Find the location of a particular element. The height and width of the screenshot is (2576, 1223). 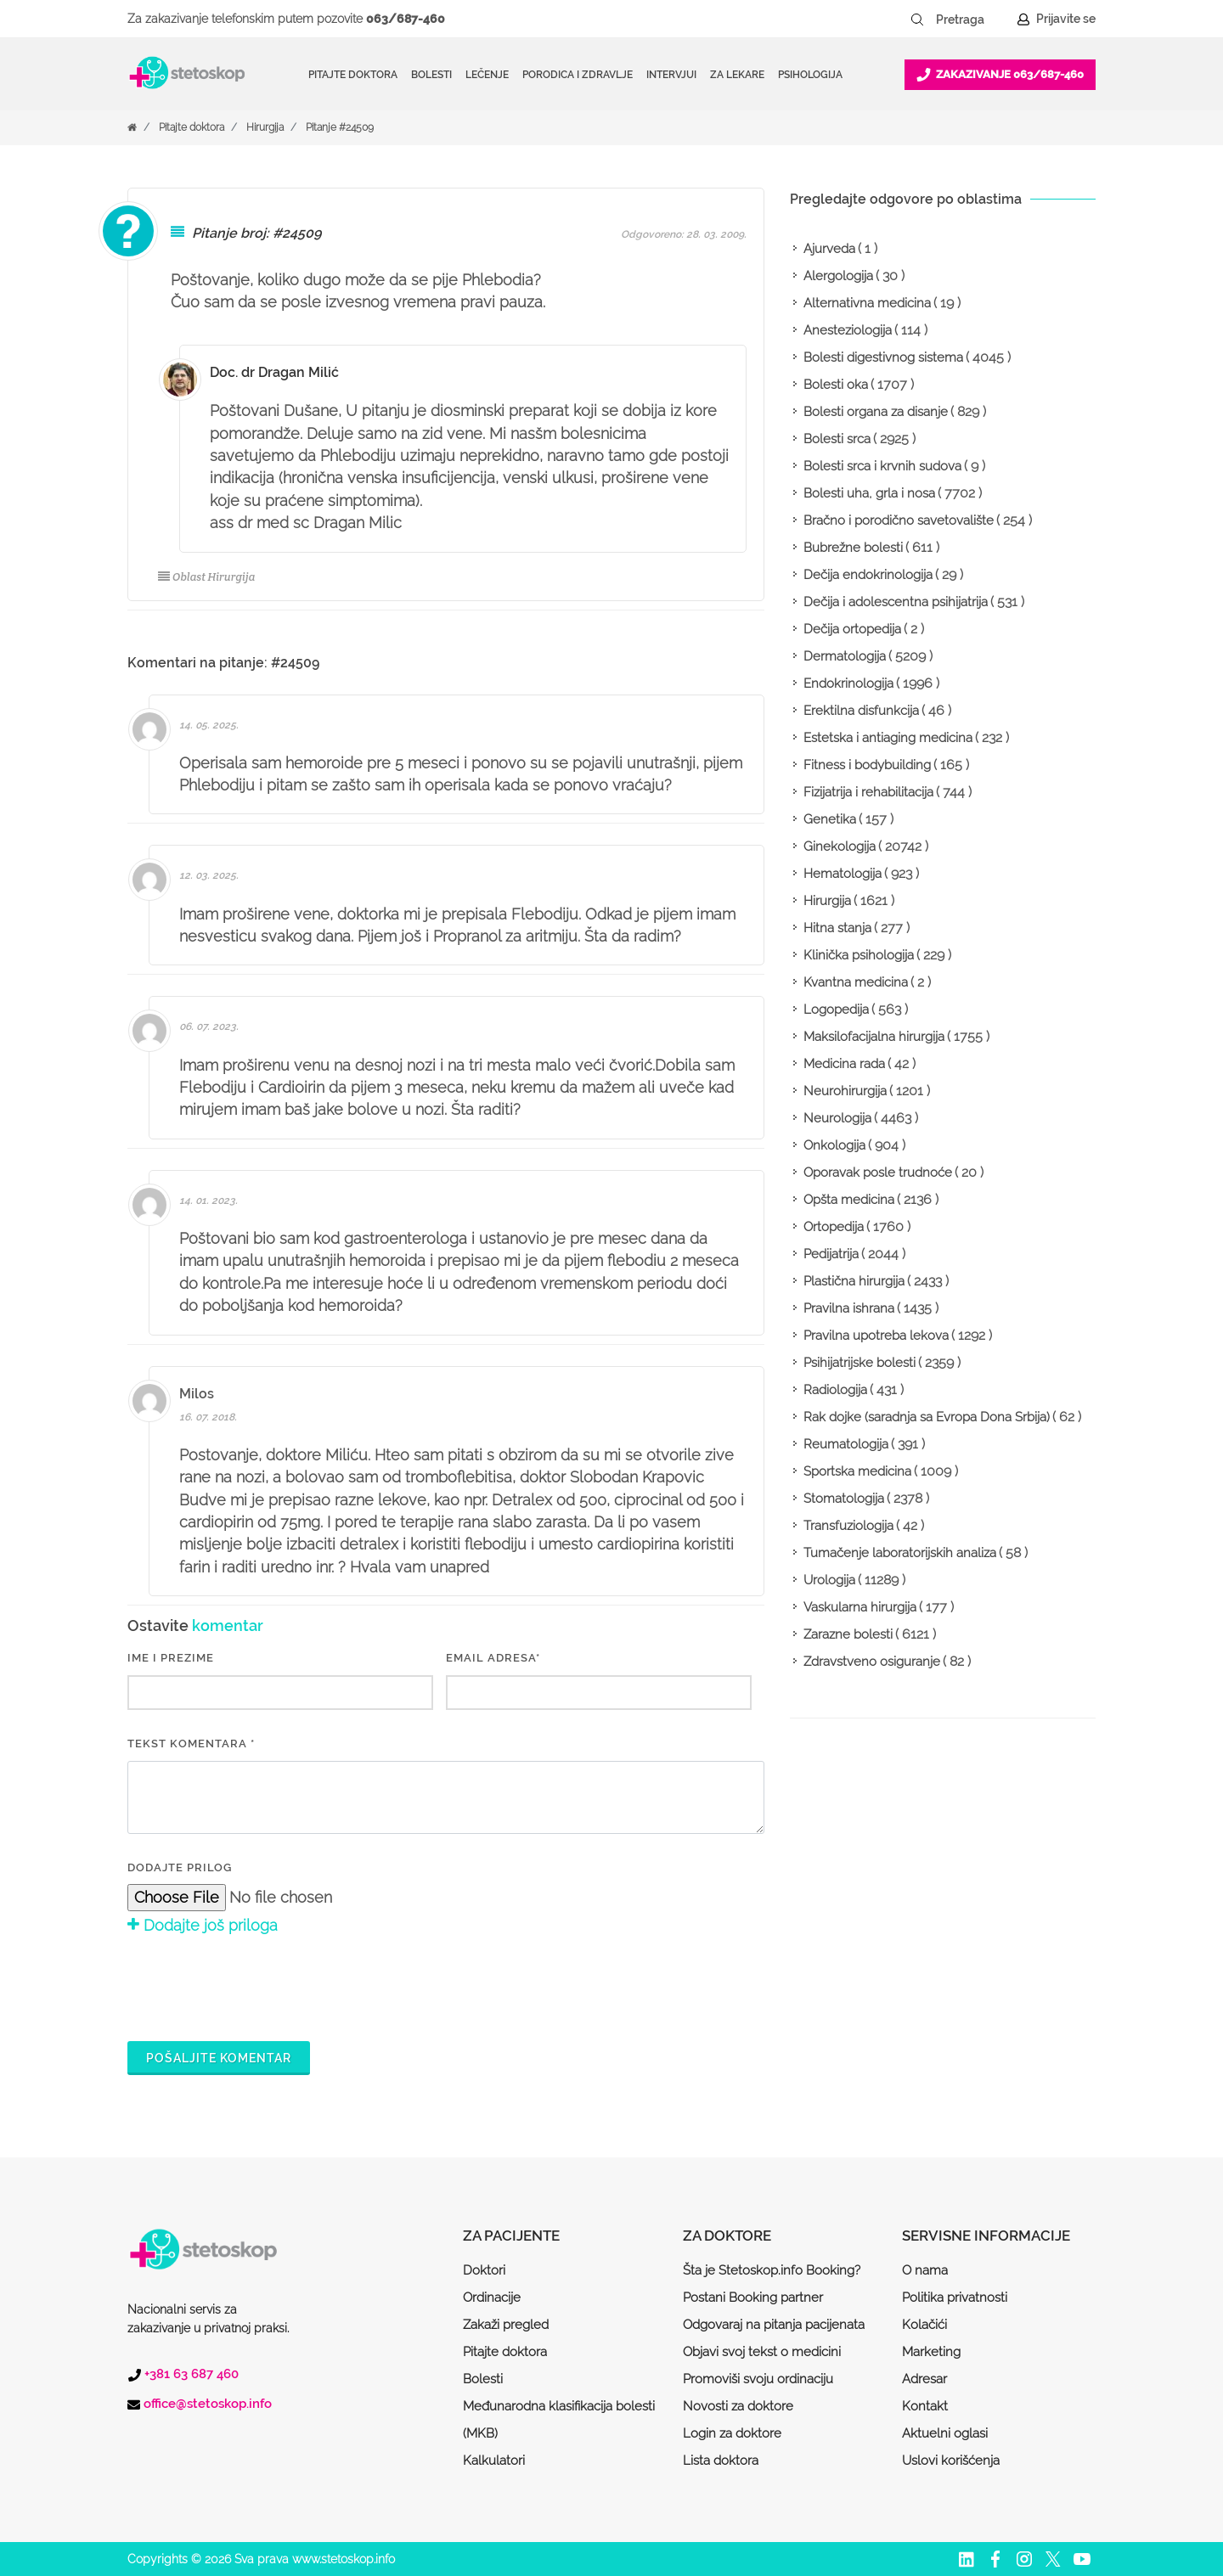

O nama is located at coordinates (925, 2270).